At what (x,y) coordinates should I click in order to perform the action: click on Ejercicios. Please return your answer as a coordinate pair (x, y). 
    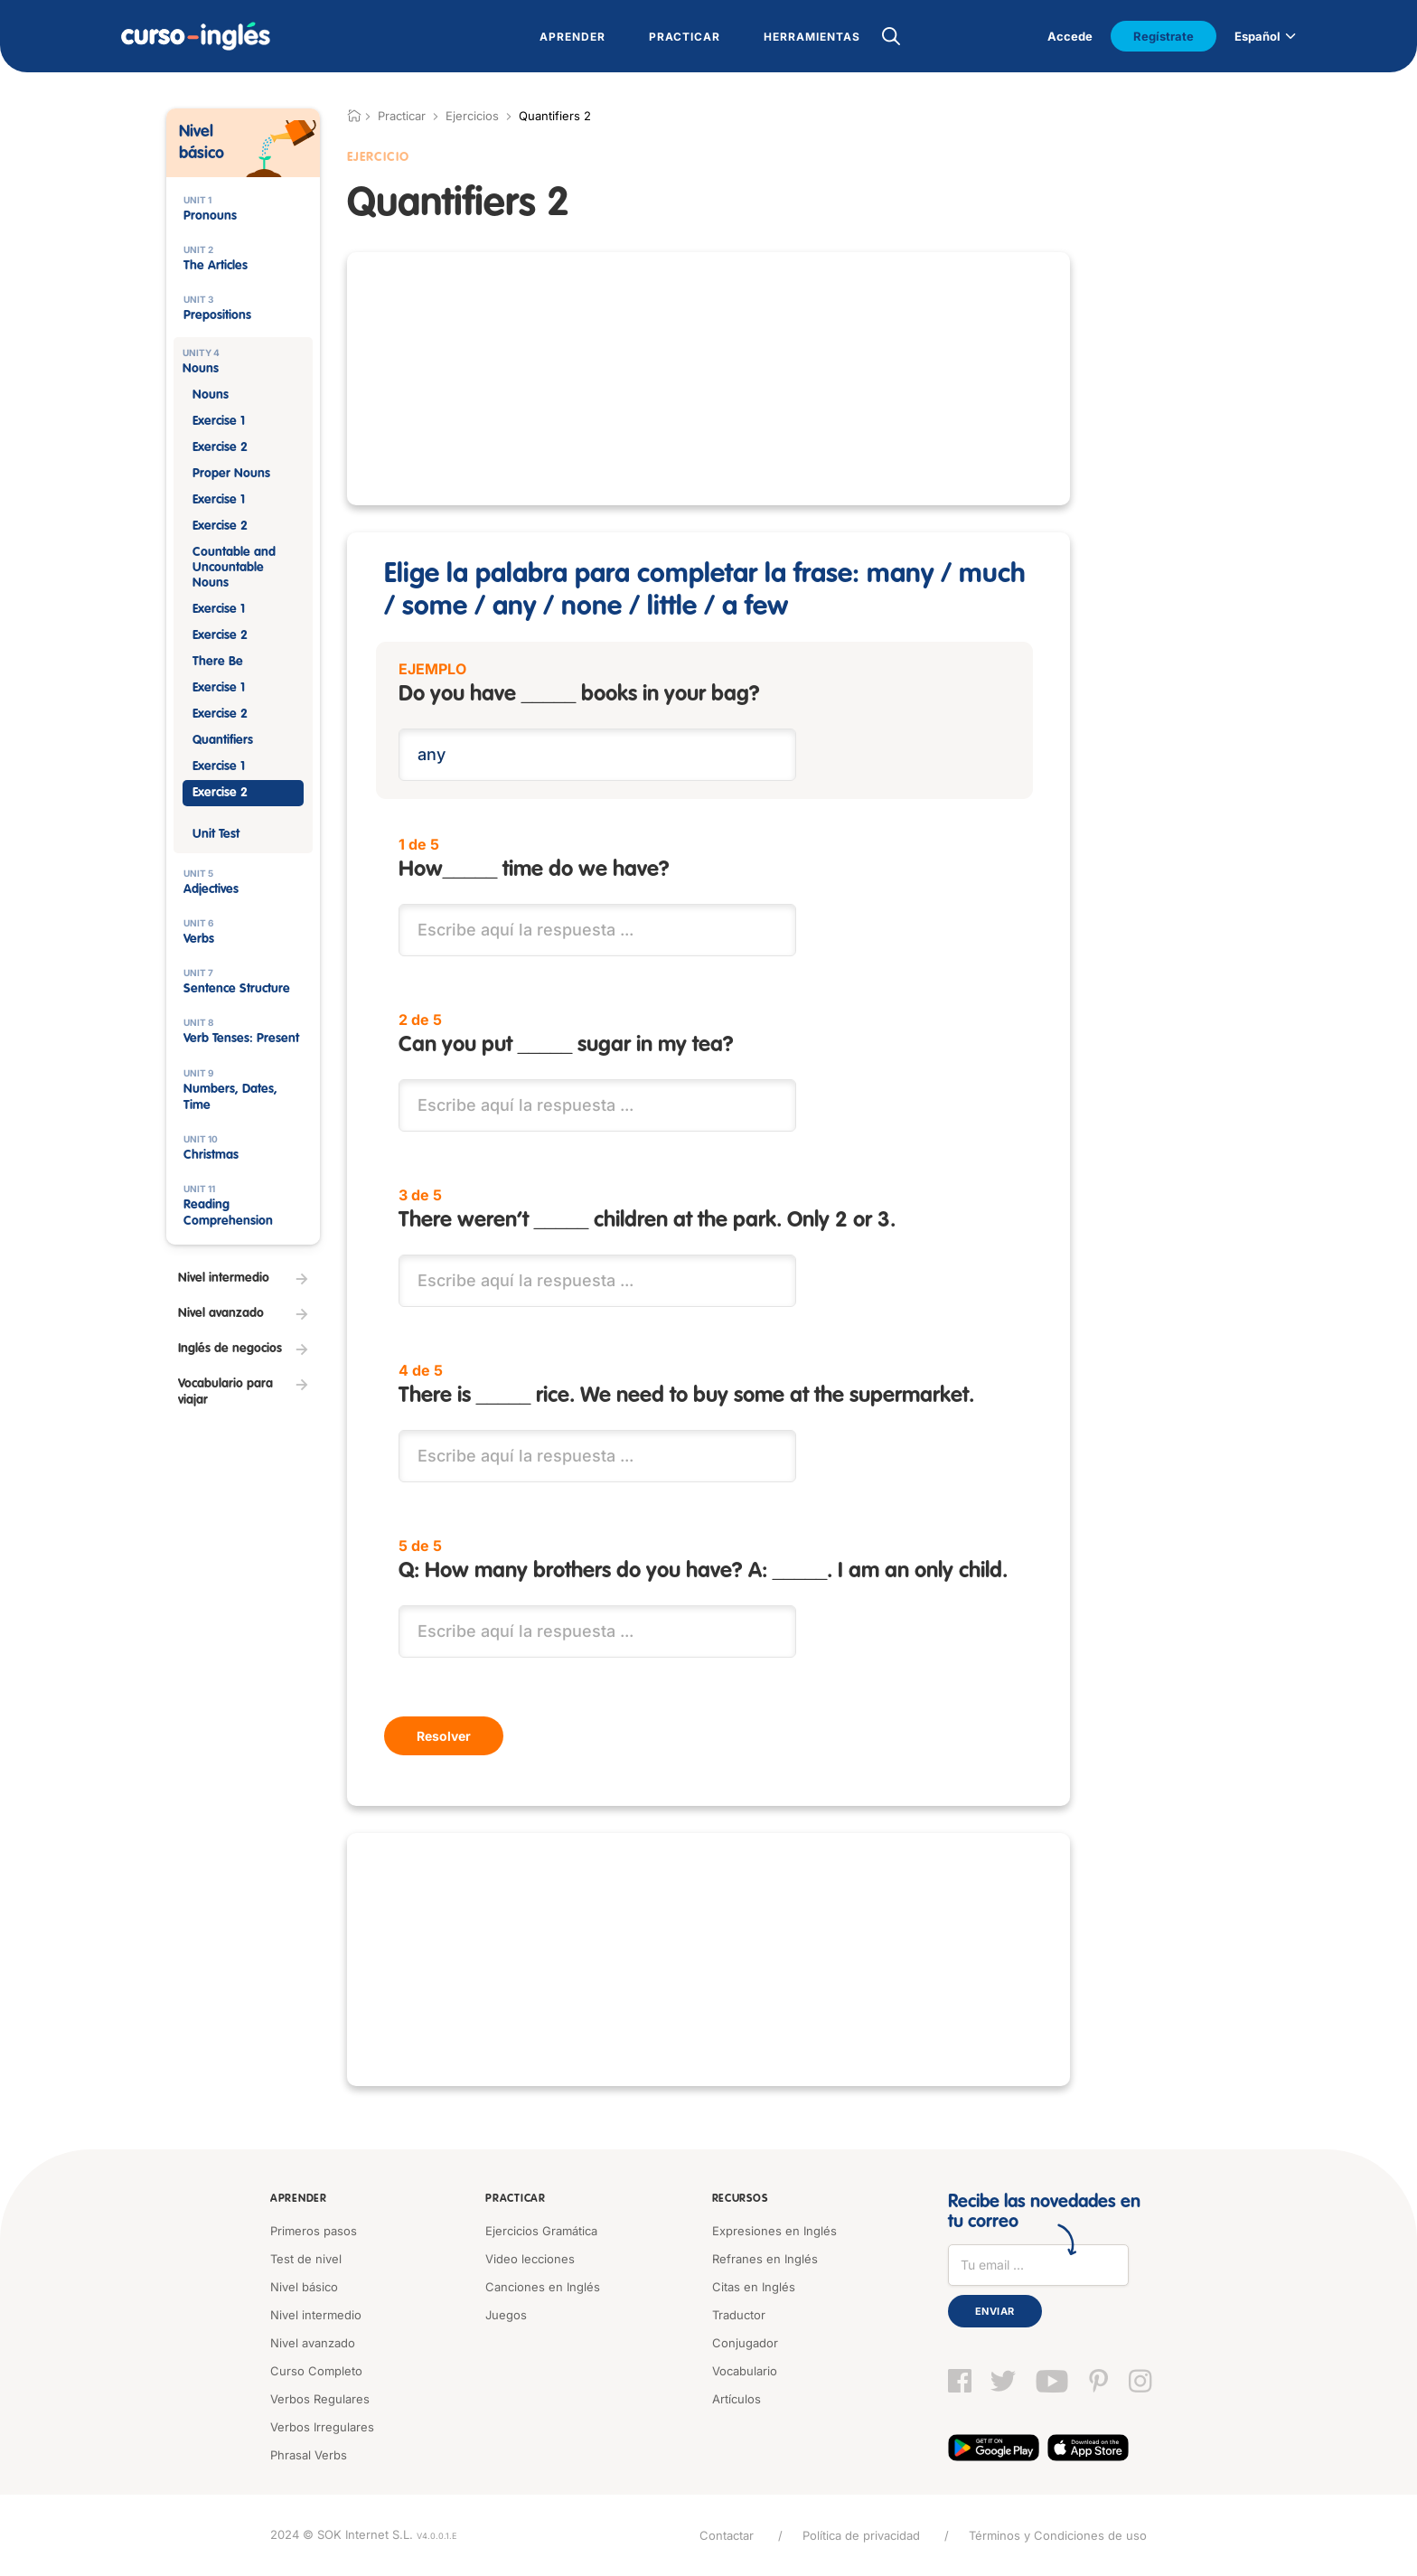
    Looking at the image, I should click on (472, 115).